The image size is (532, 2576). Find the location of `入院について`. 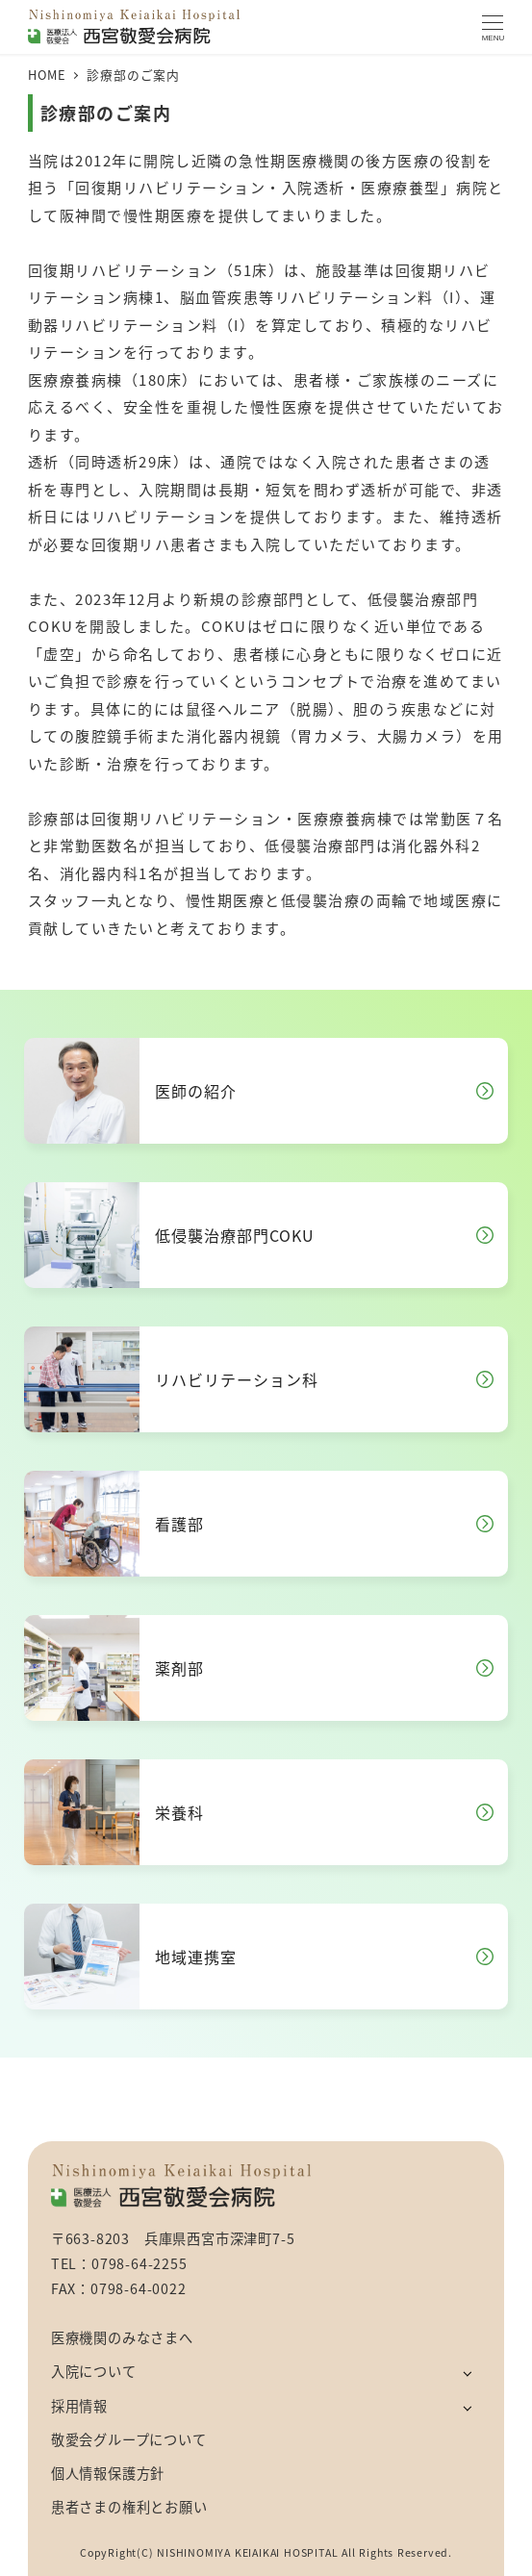

入院について is located at coordinates (94, 2371).